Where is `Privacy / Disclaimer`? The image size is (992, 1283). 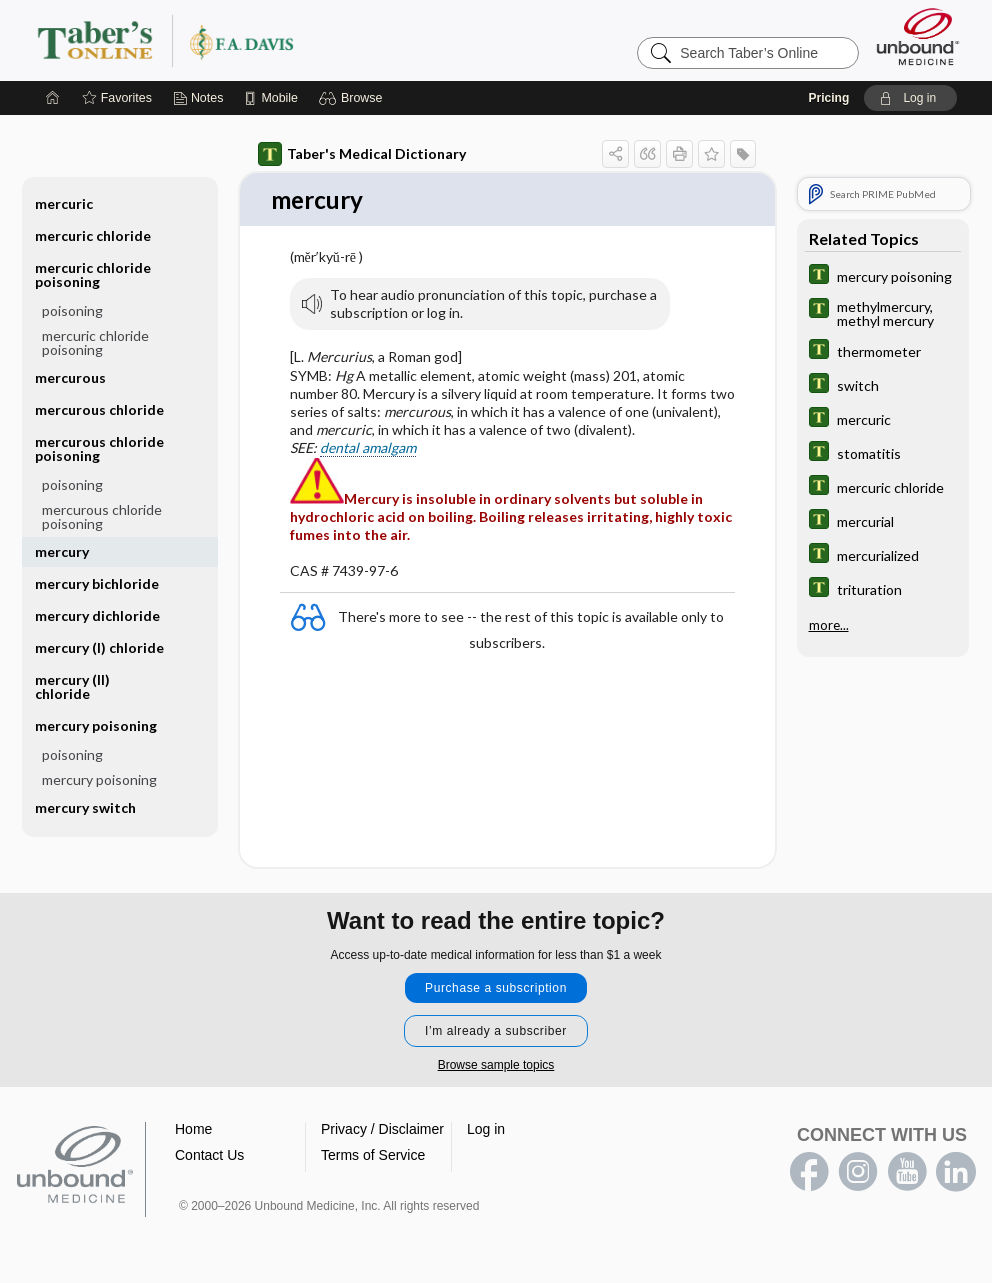 Privacy / Disclaimer is located at coordinates (382, 1130).